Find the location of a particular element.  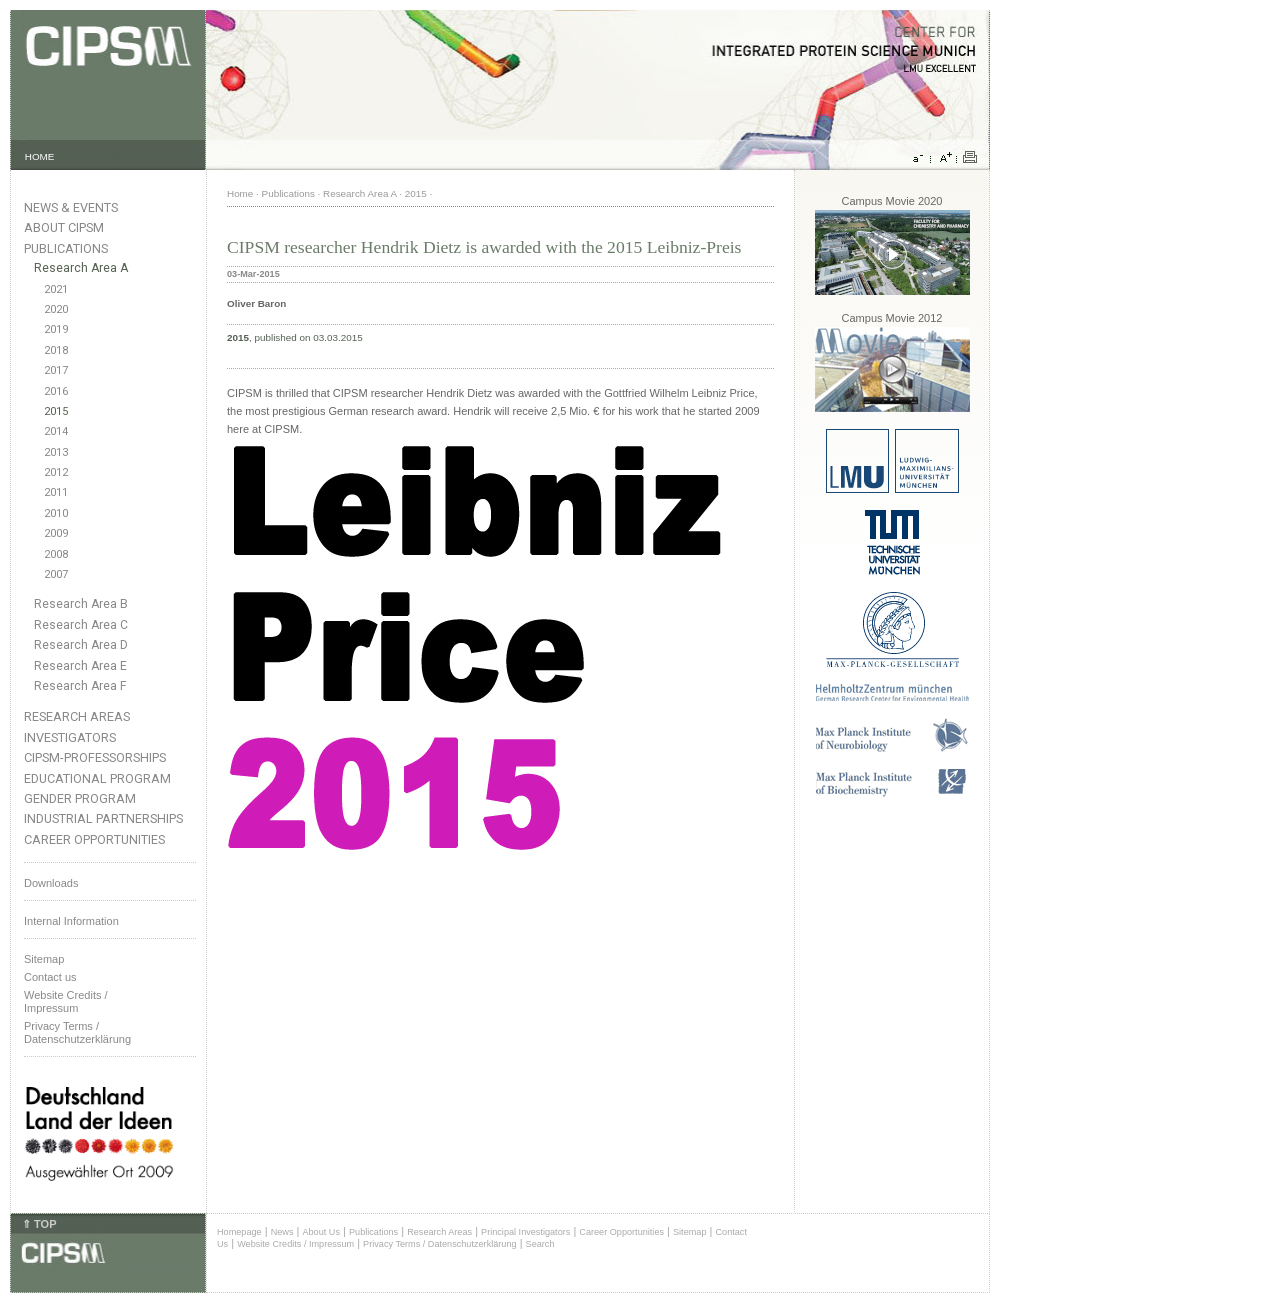

Research Areas is located at coordinates (77, 716).